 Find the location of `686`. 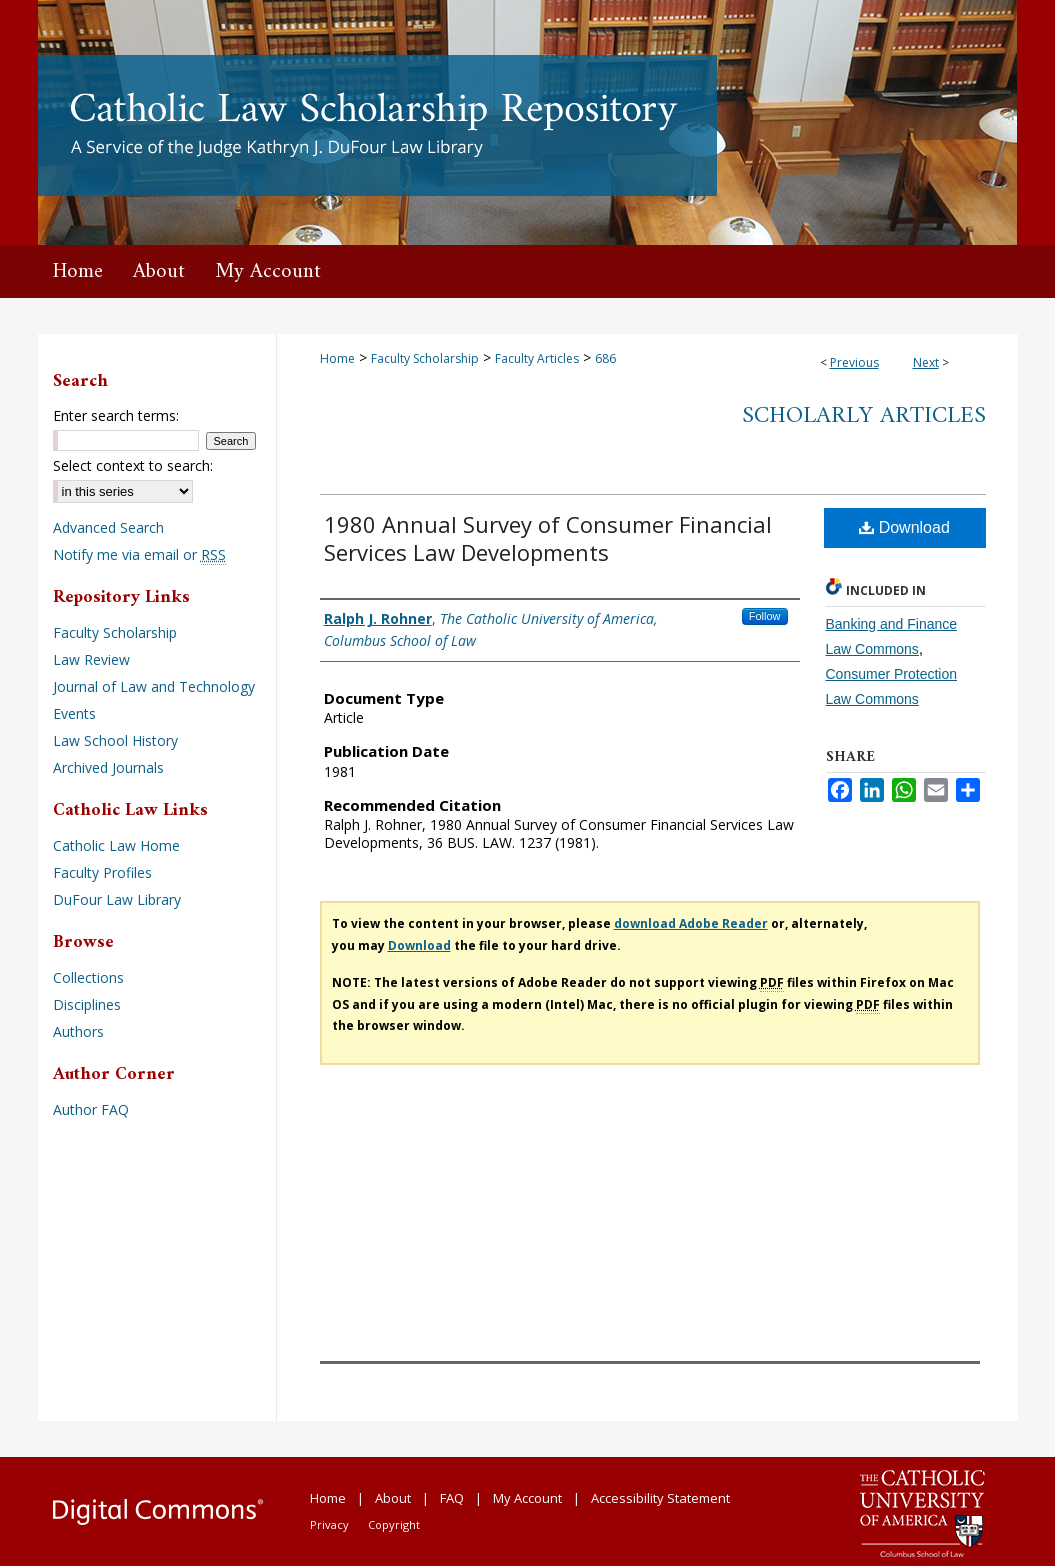

686 is located at coordinates (605, 358).